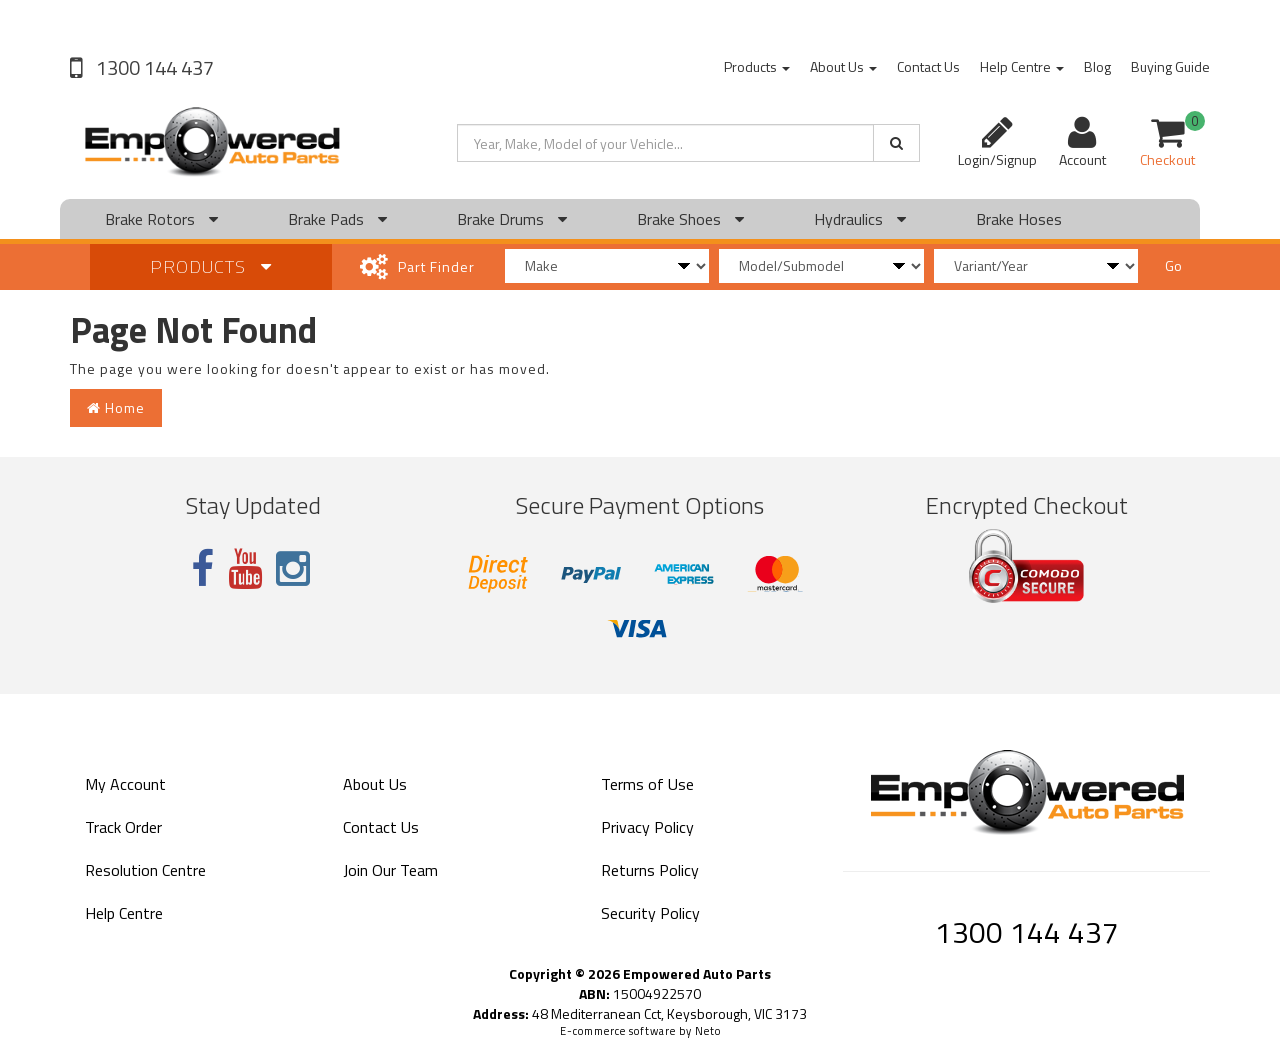 This screenshot has height=1060, width=1280. Describe the element at coordinates (757, 66) in the screenshot. I see `Products` at that location.